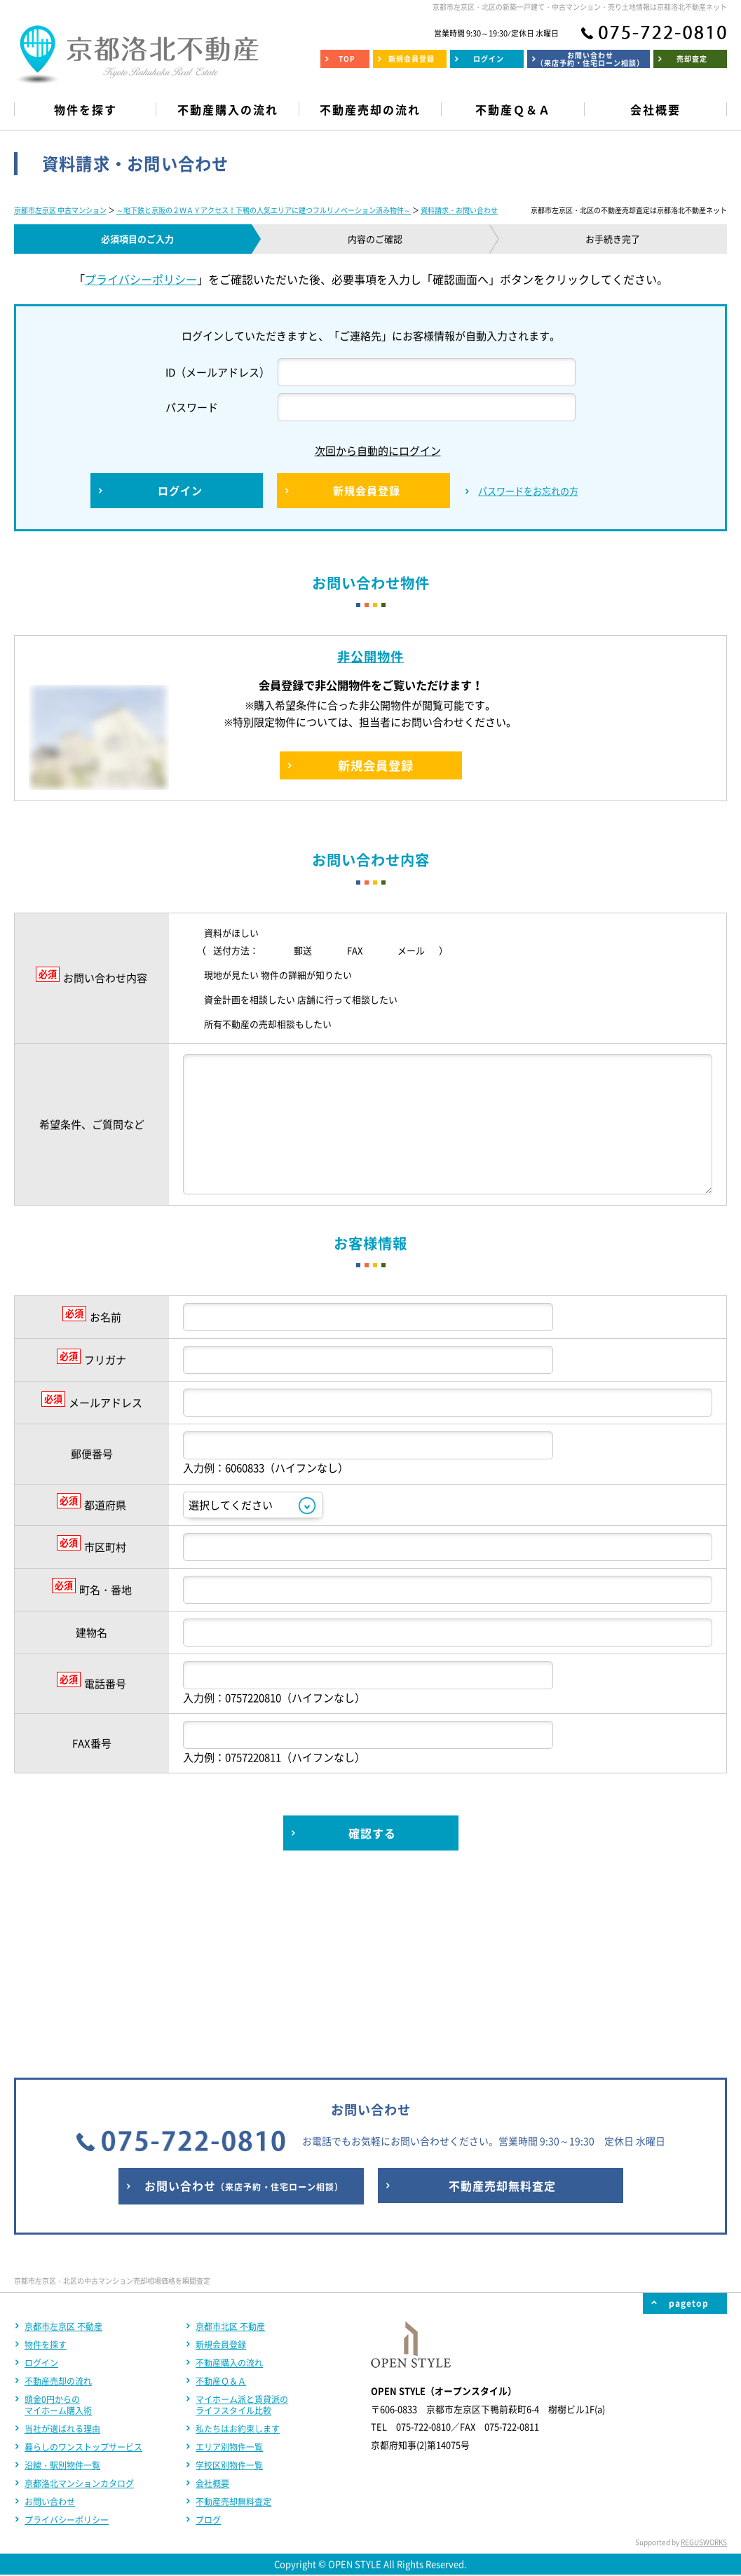  What do you see at coordinates (229, 2178) in the screenshot?
I see `不動産購入の流れ` at bounding box center [229, 2178].